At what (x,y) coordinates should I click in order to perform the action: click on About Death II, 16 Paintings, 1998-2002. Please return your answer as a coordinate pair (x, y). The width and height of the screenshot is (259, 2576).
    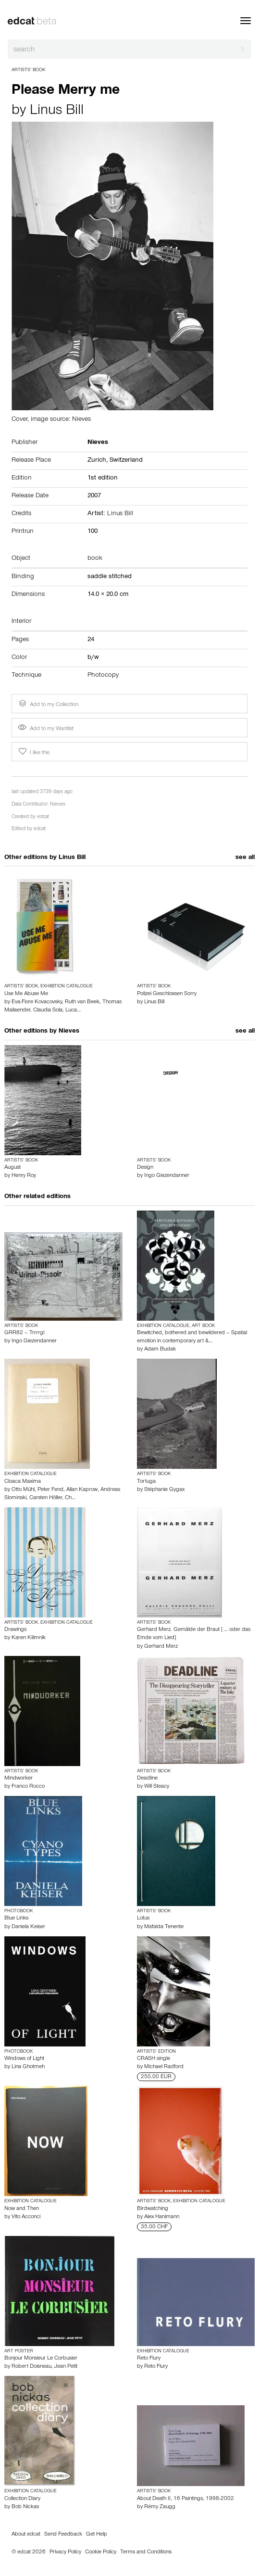
    Looking at the image, I should click on (185, 2499).